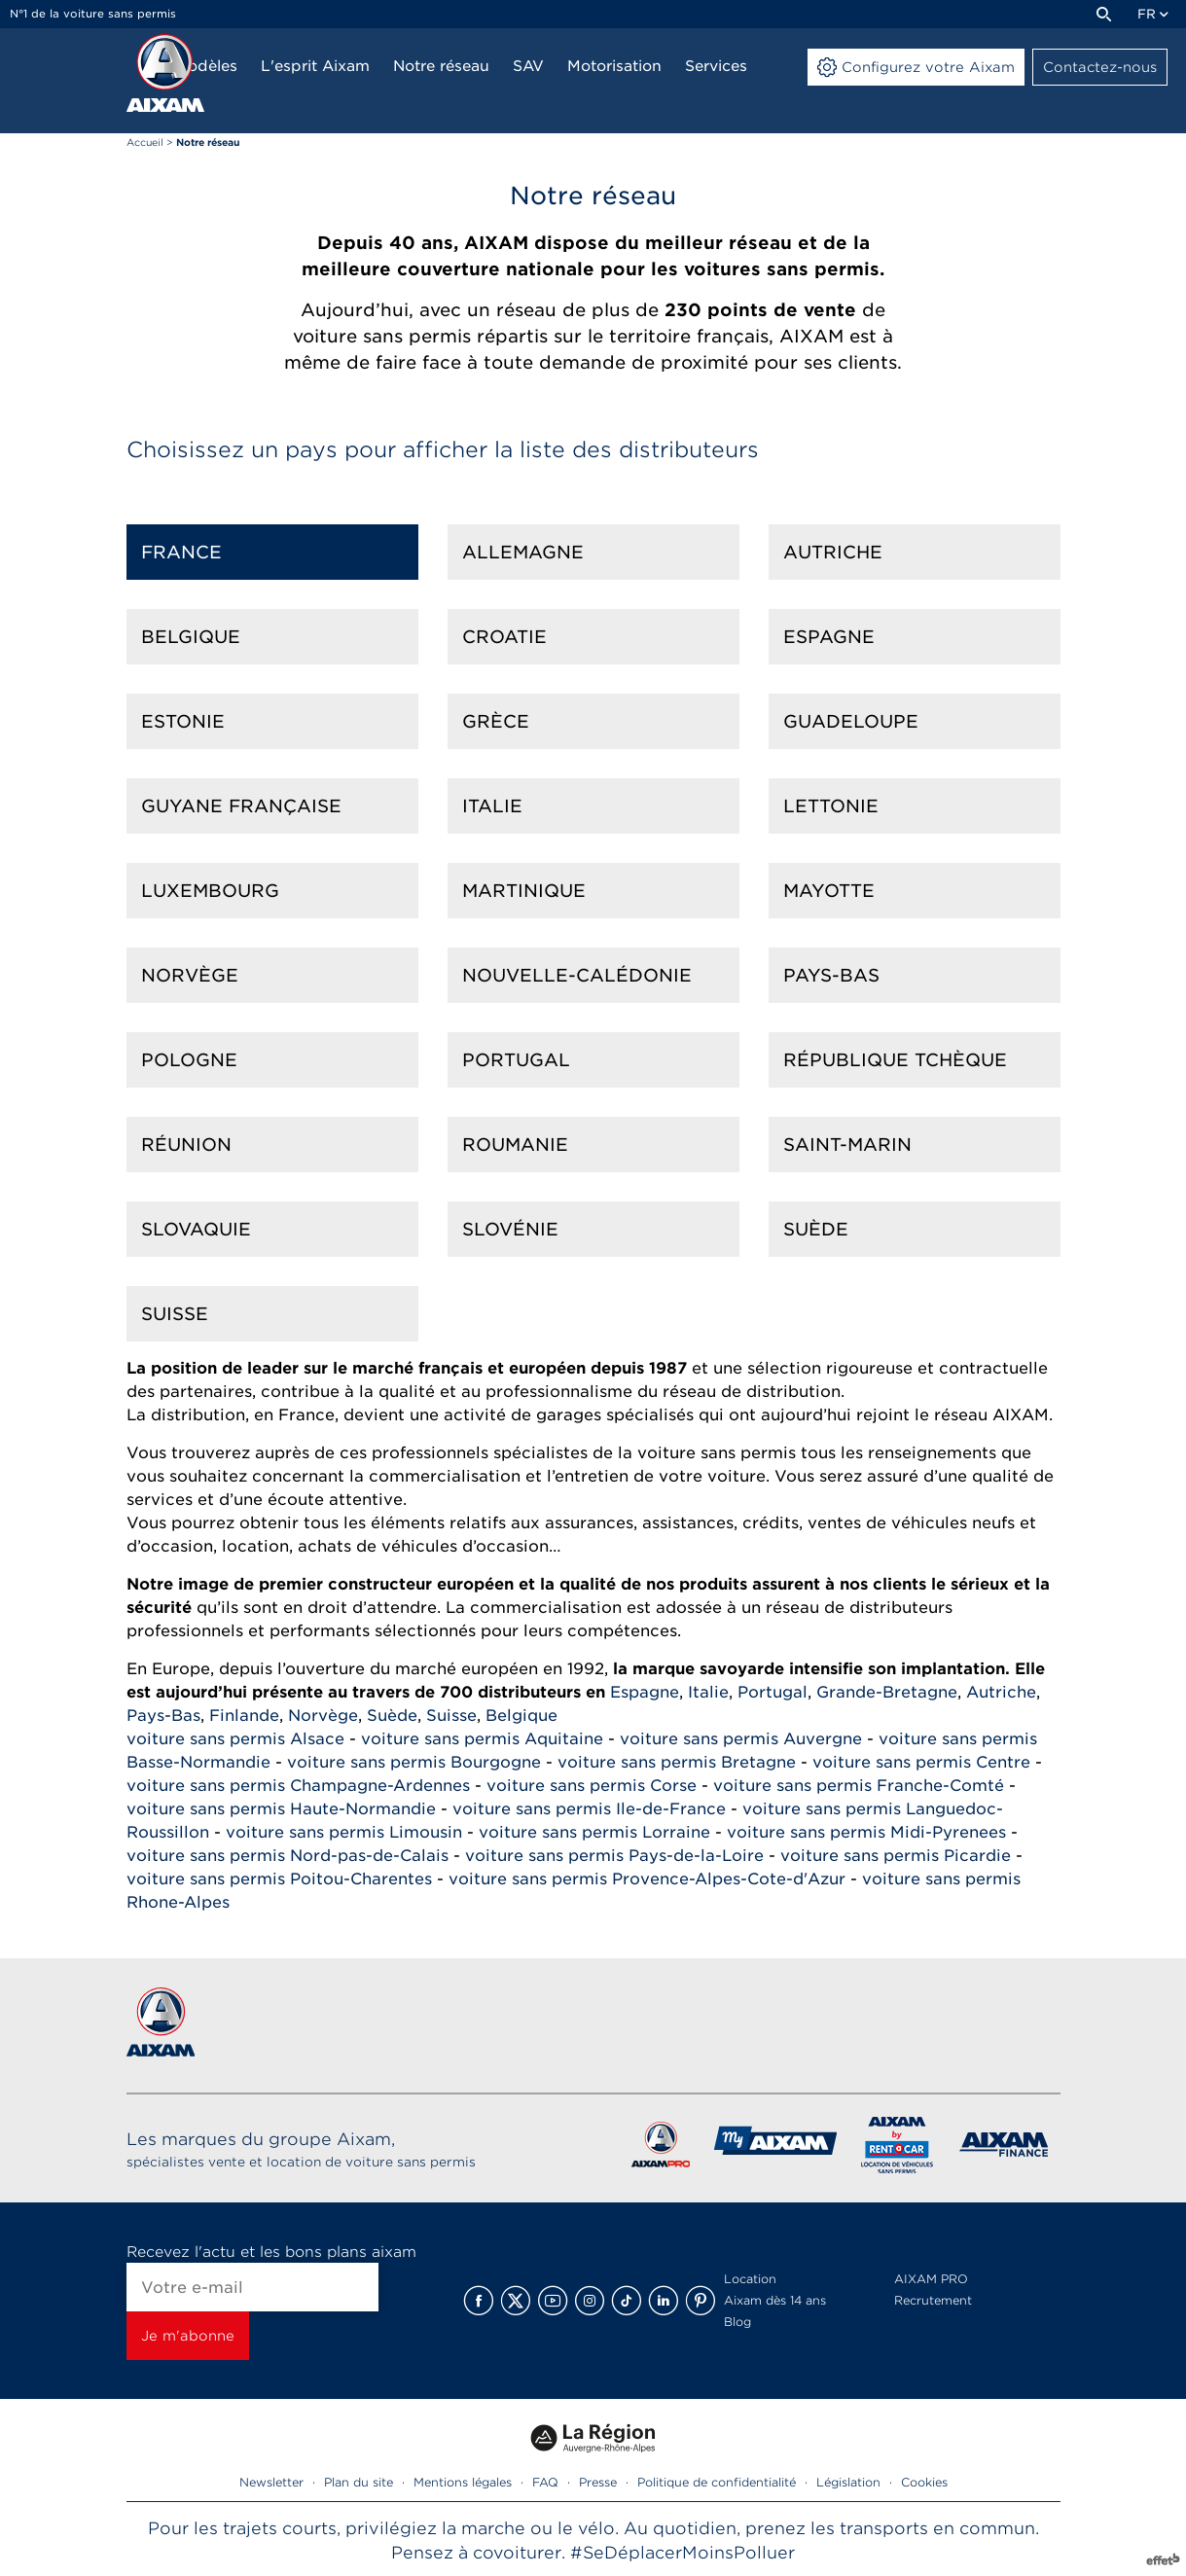  I want to click on AIXAM PRO, so click(931, 2279).